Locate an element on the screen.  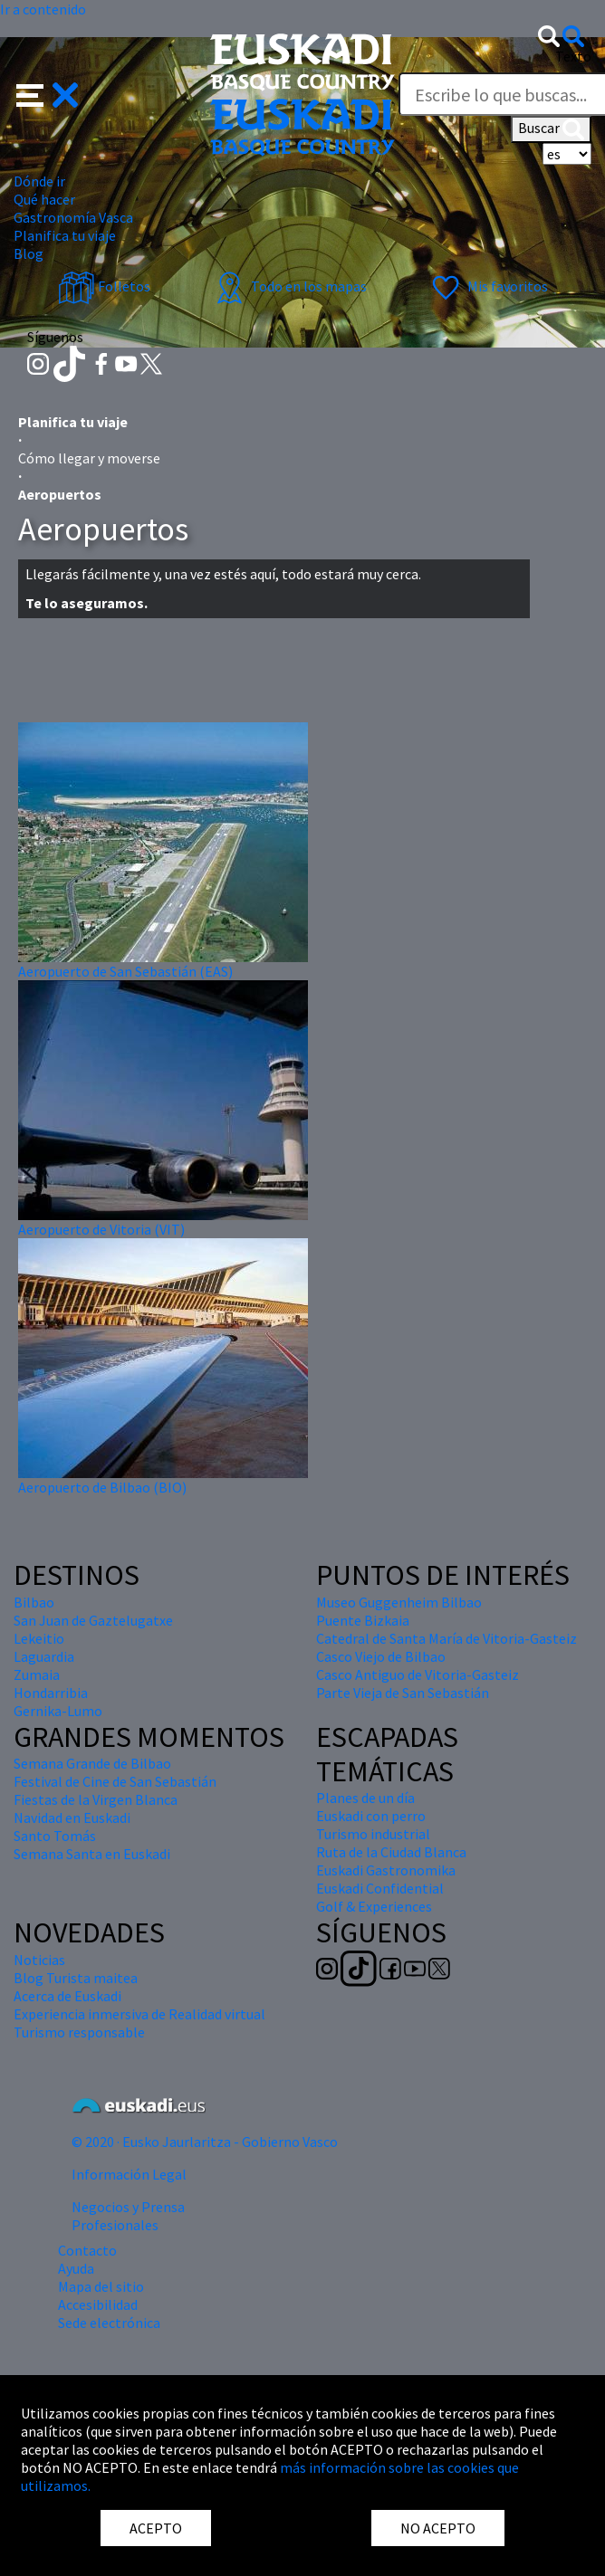
Acerca de Euskadi is located at coordinates (67, 1996).